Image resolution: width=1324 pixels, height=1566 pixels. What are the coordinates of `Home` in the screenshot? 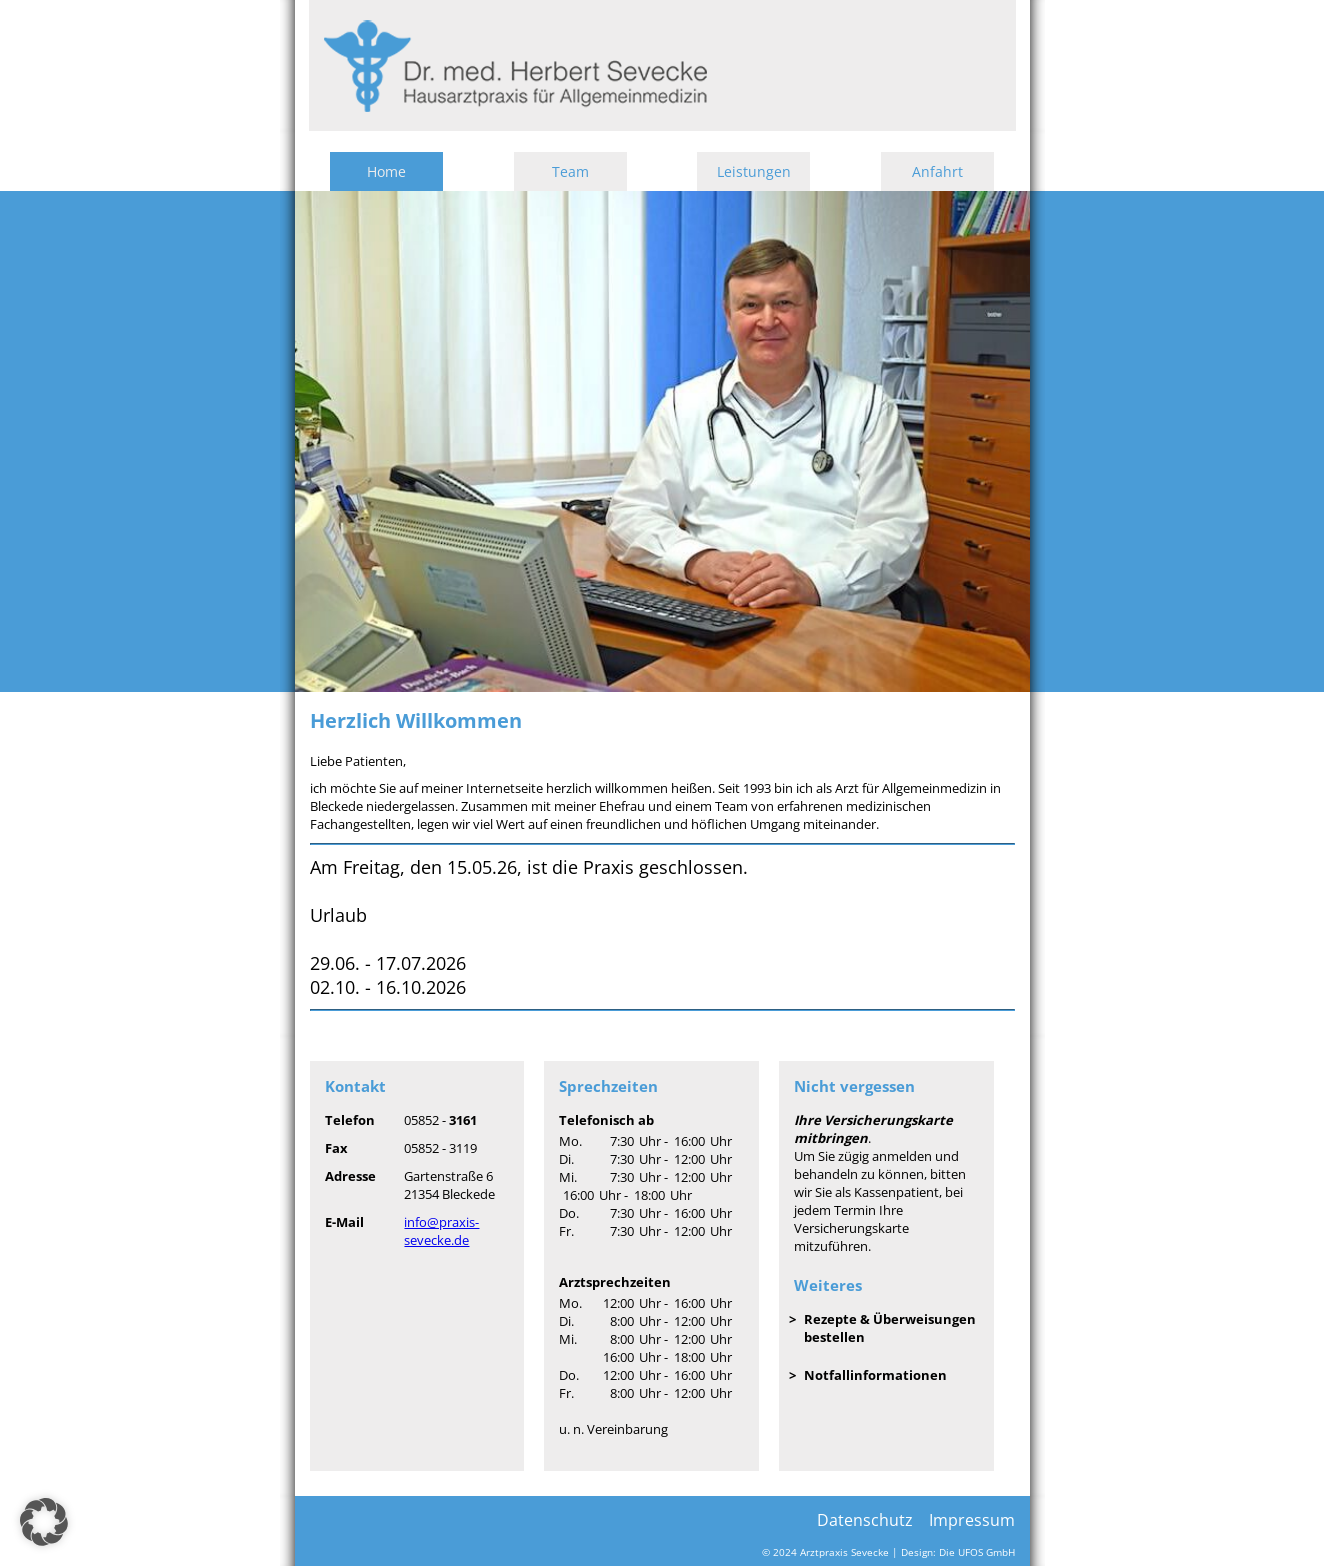 It's located at (386, 171).